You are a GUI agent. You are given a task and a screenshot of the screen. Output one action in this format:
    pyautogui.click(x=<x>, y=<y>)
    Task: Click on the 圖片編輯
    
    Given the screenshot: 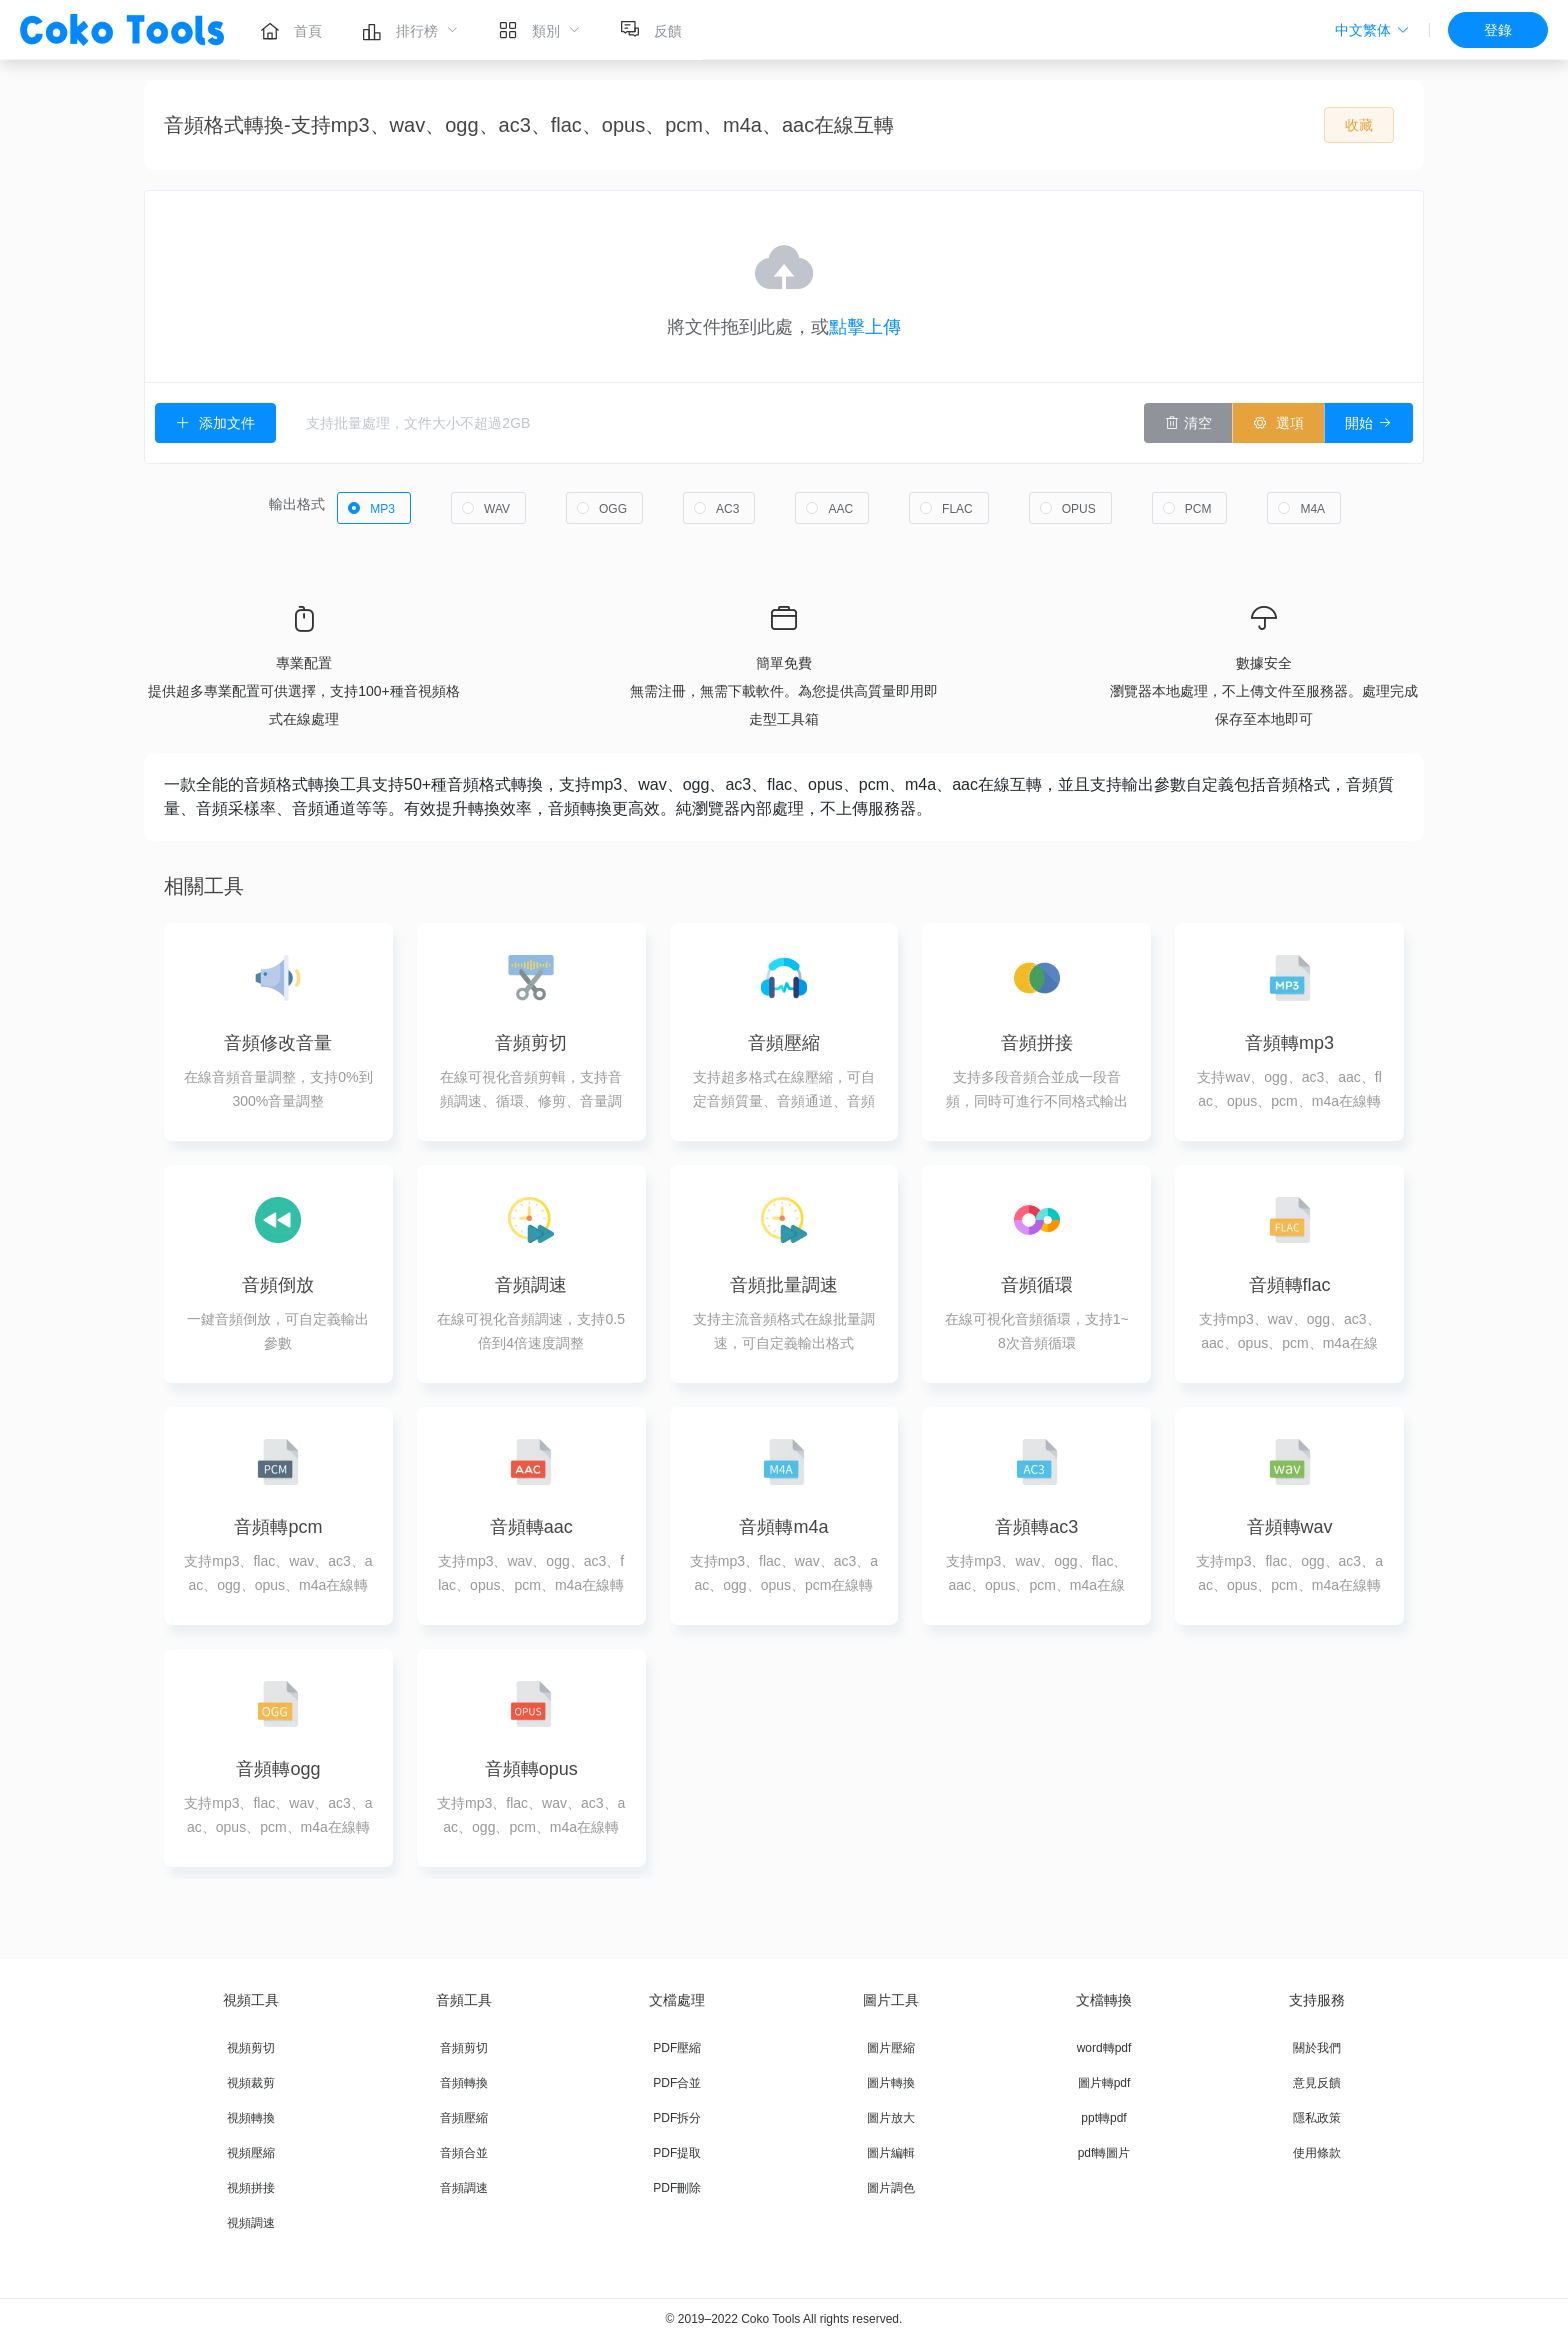 What is the action you would take?
    pyautogui.click(x=891, y=2153)
    